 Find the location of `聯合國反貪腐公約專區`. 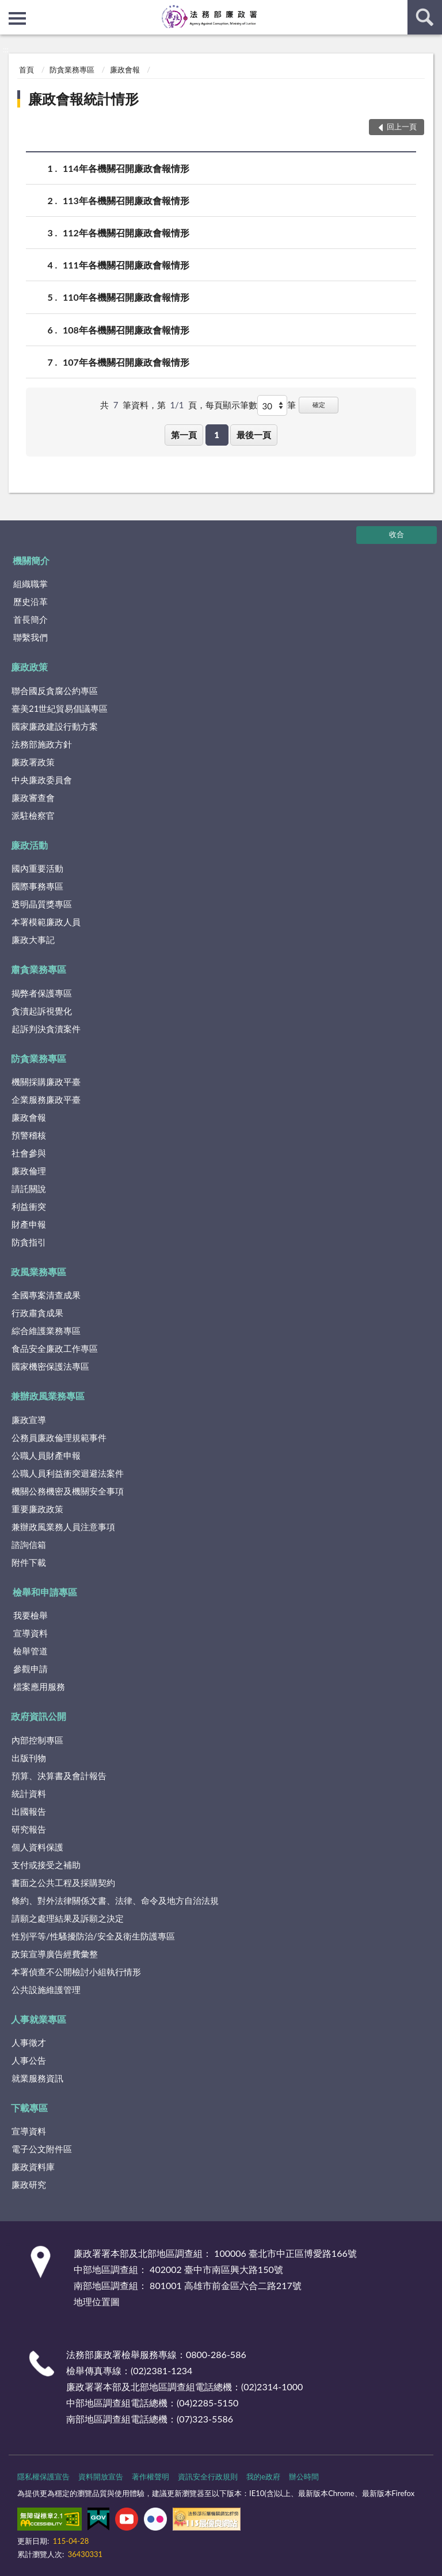

聯合國反貪腐公約專區 is located at coordinates (55, 690).